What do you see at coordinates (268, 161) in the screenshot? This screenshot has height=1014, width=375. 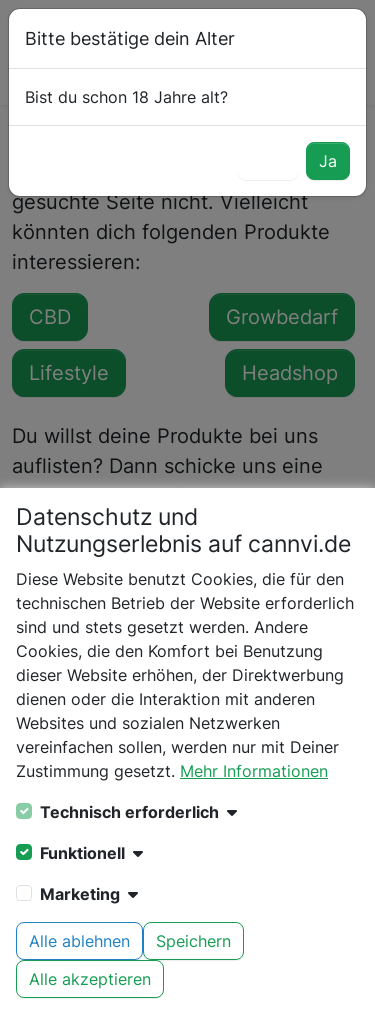 I see `Nein` at bounding box center [268, 161].